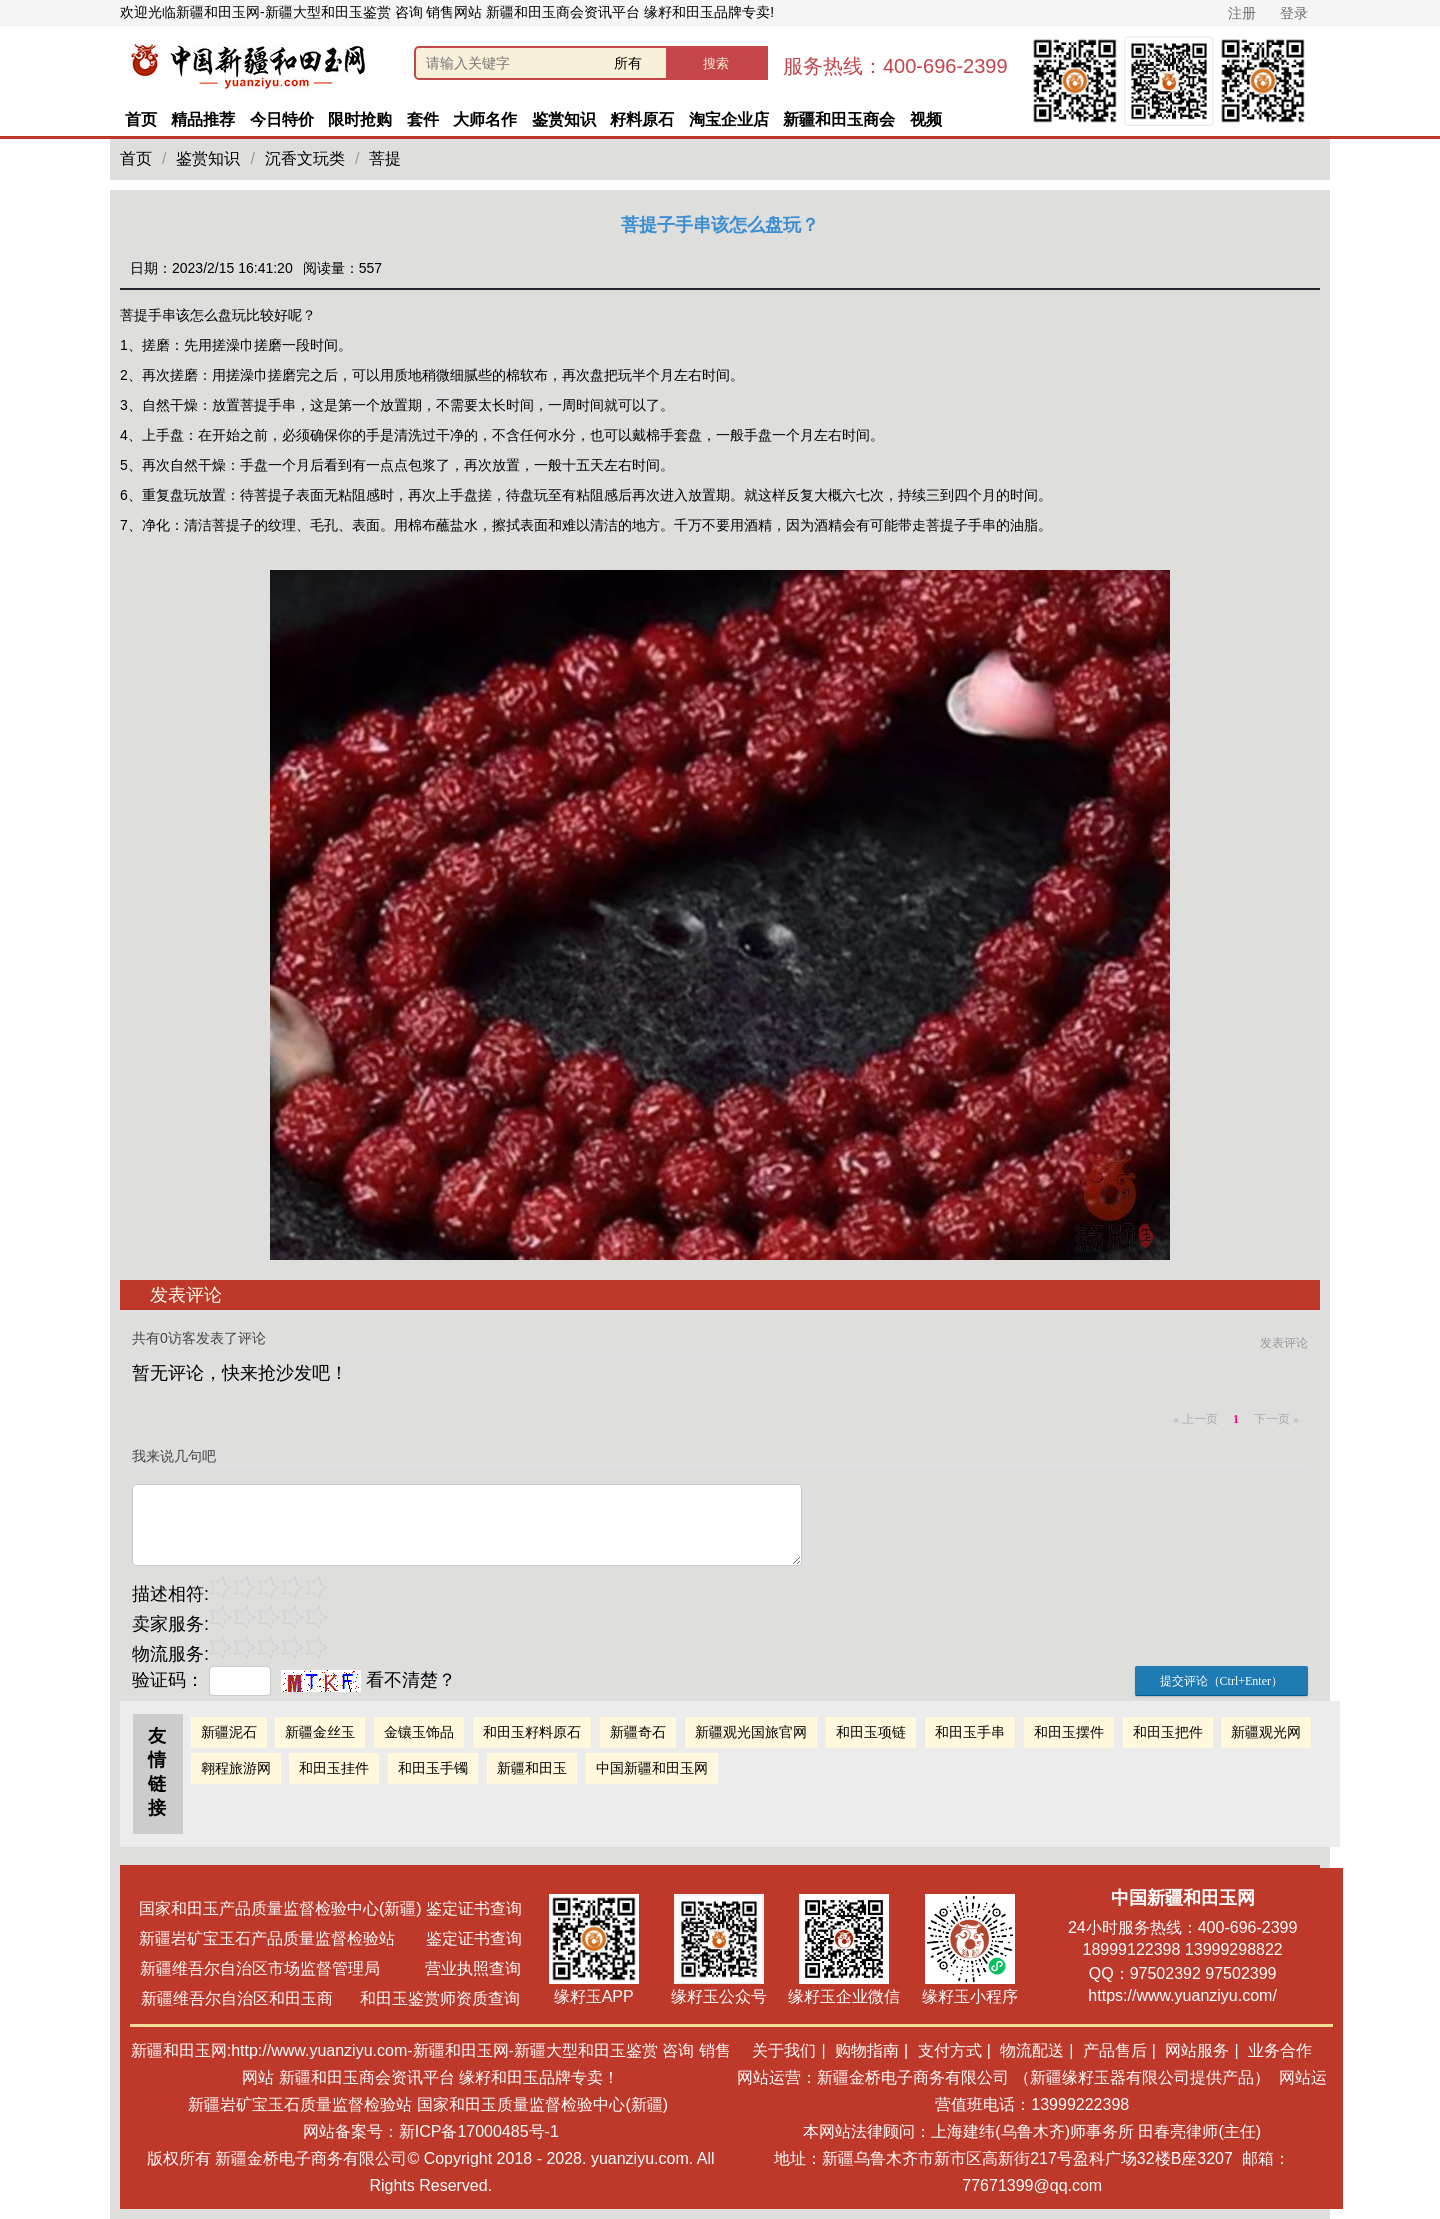  I want to click on 登录, so click(1294, 13).